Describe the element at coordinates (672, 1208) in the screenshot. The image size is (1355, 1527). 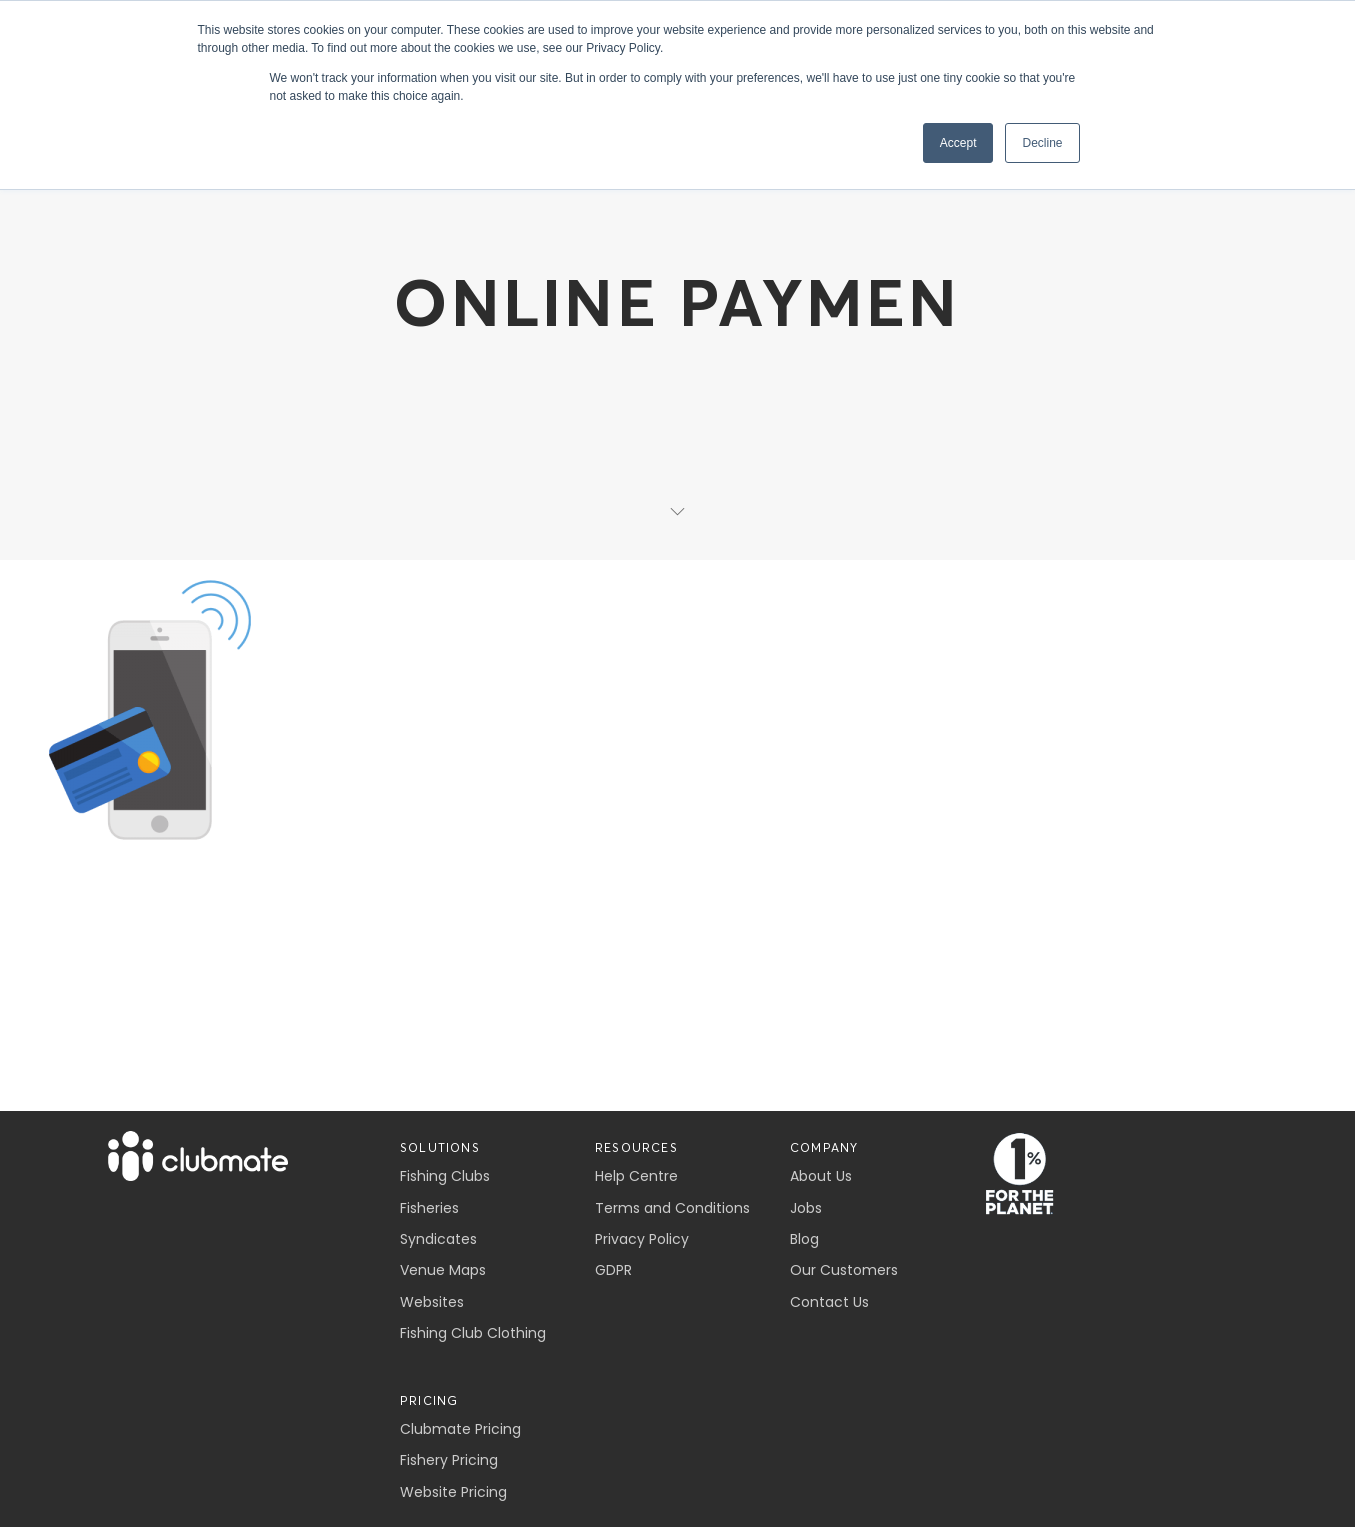
I see `Terms and Conditions` at that location.